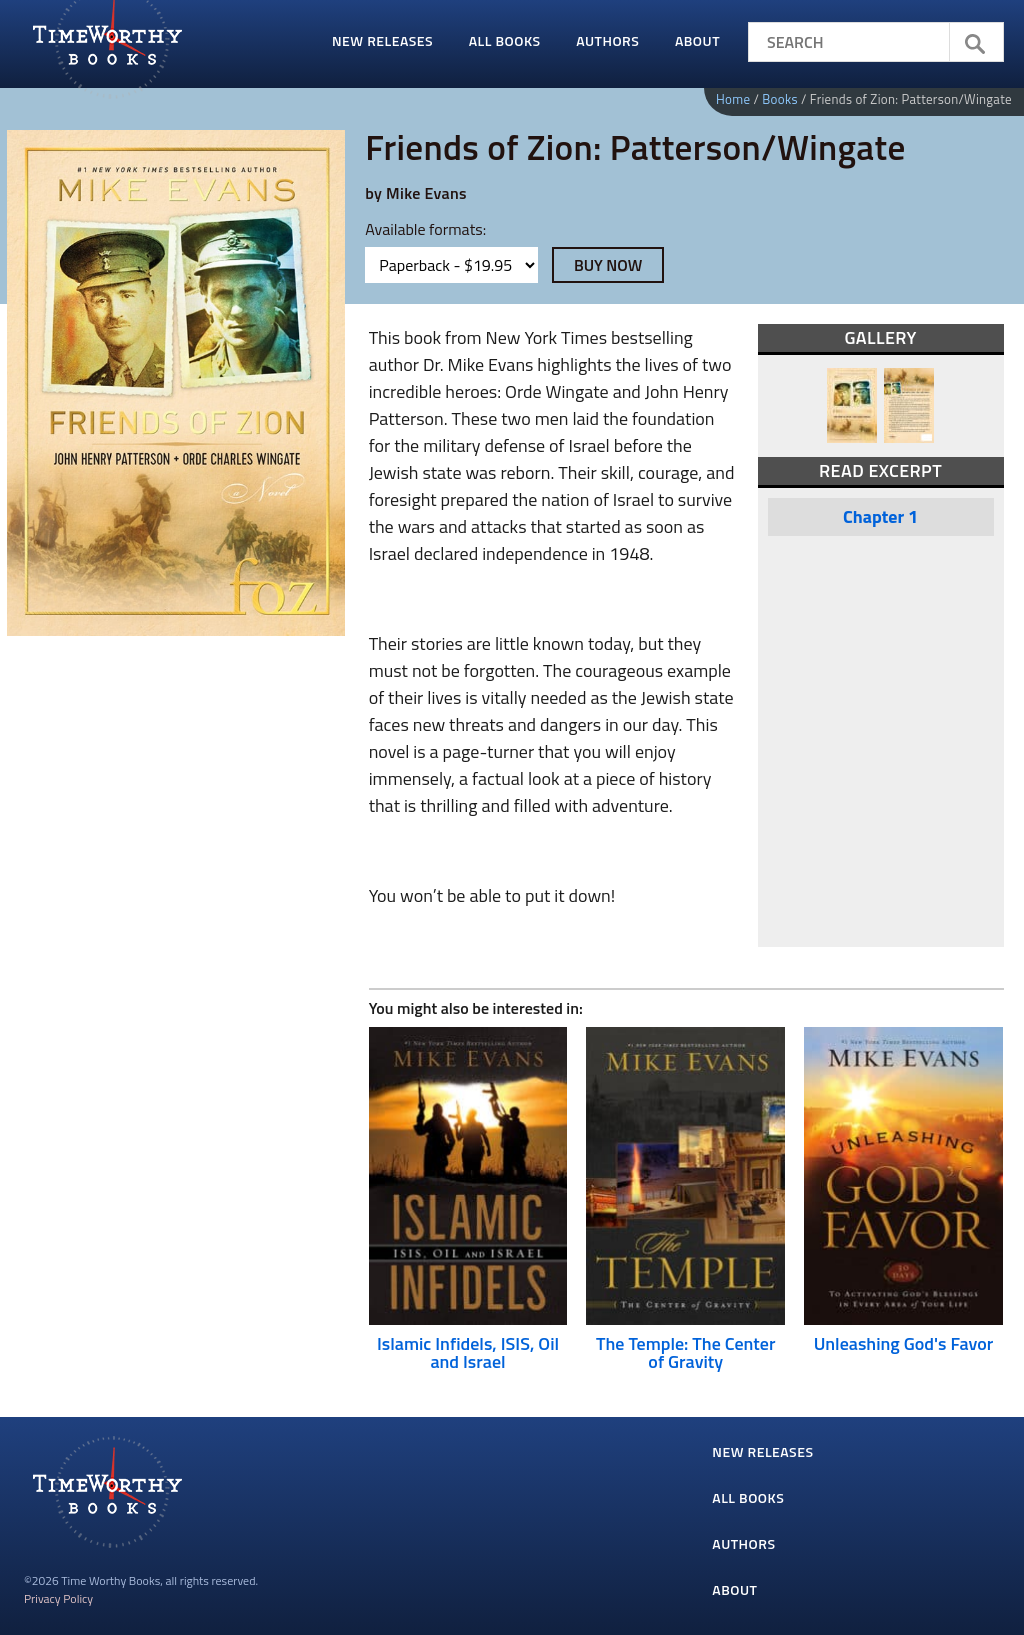 The height and width of the screenshot is (1635, 1024). I want to click on Authors, so click(607, 40).